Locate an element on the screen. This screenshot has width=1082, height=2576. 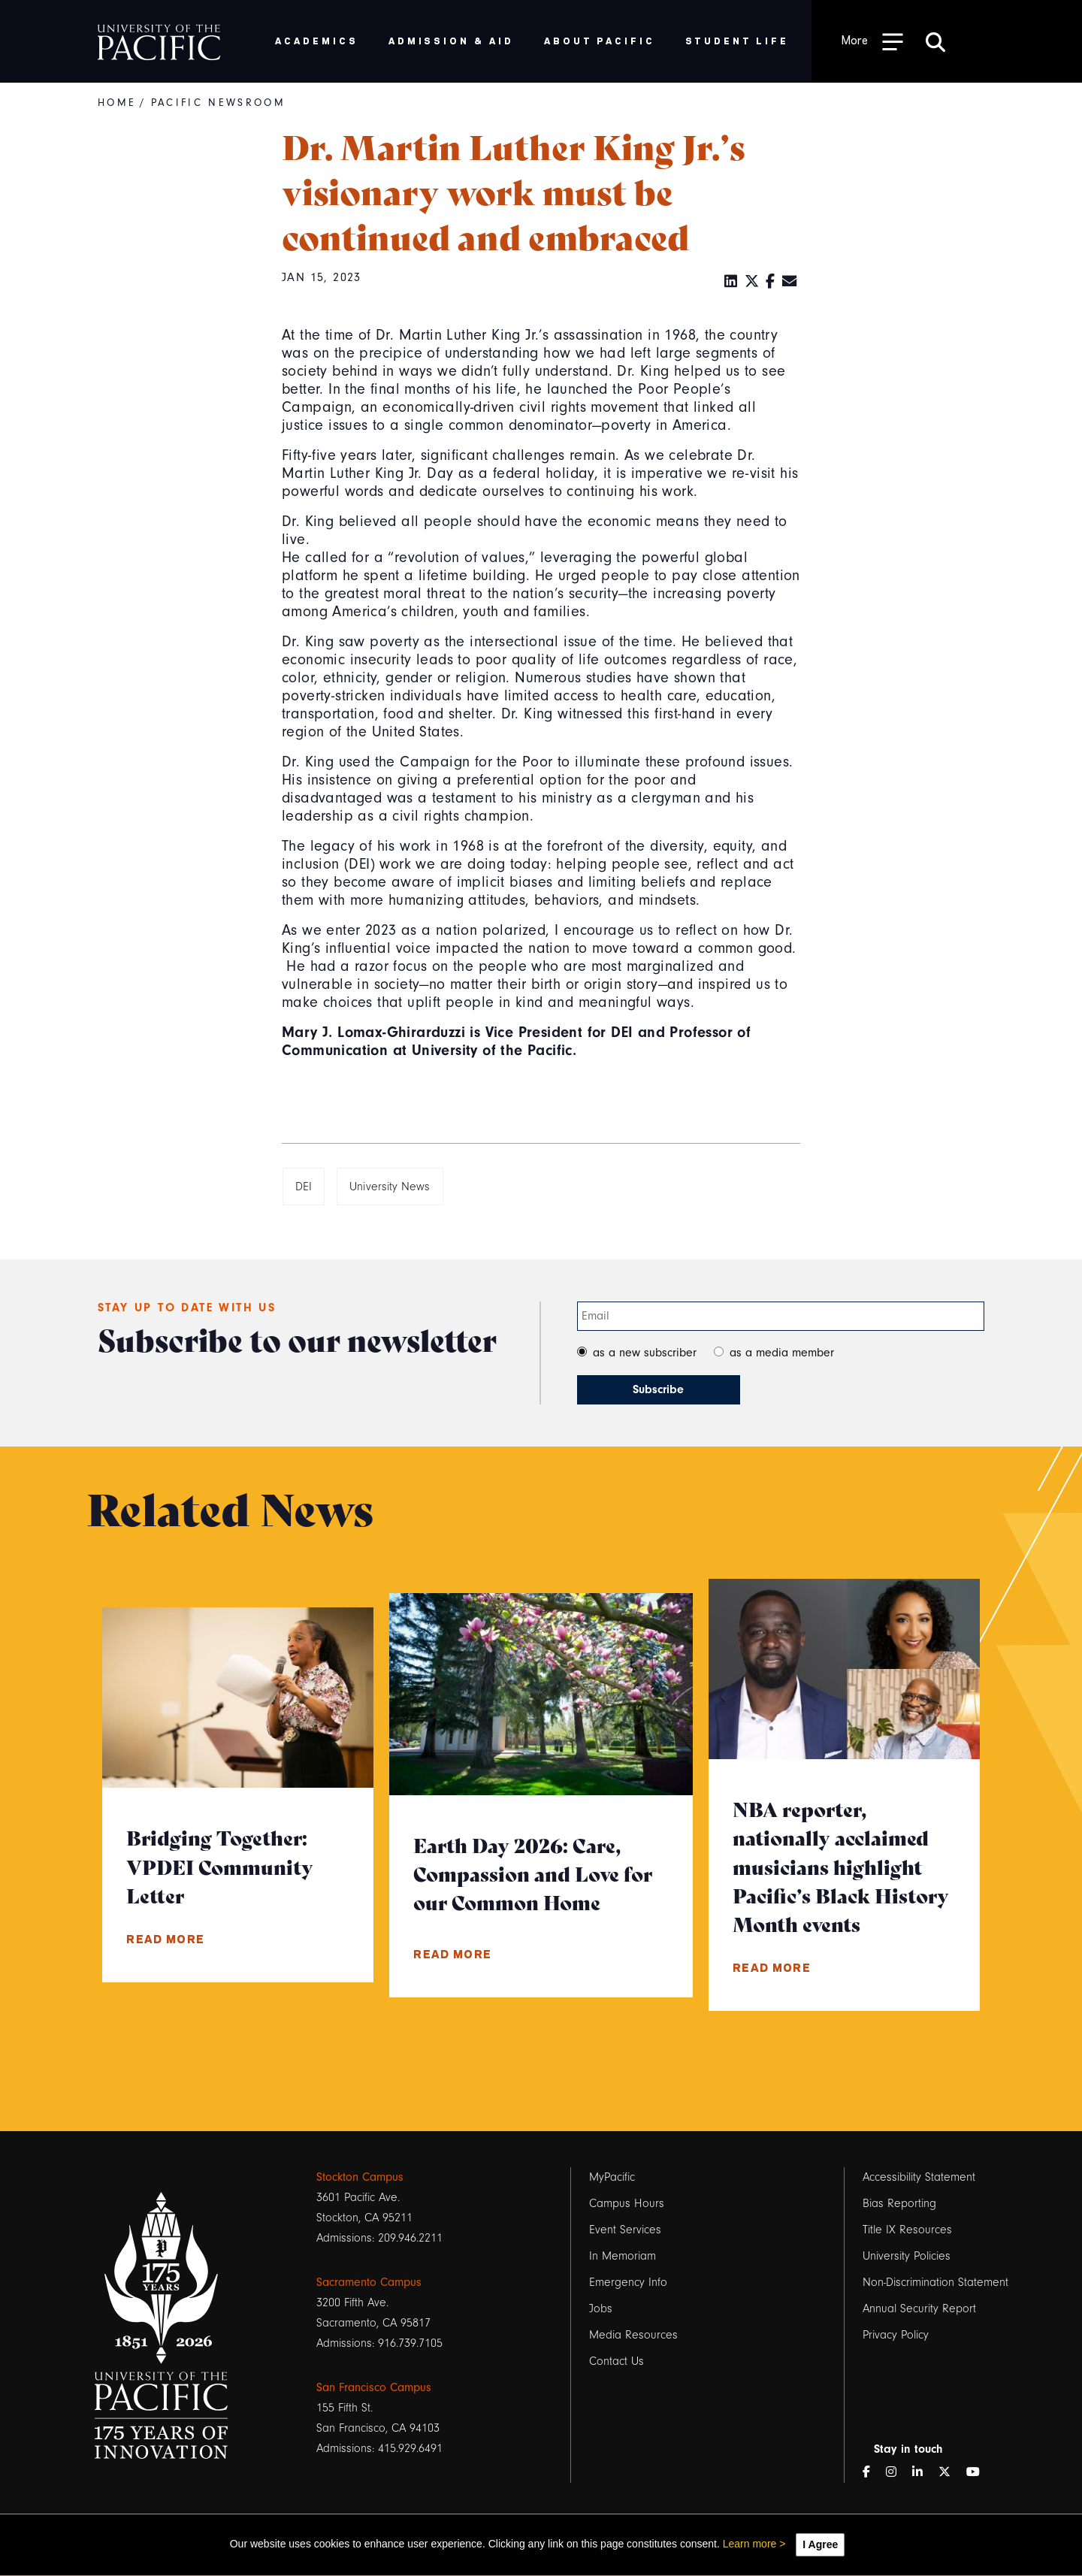
Non-Discrimination Statement is located at coordinates (935, 2282).